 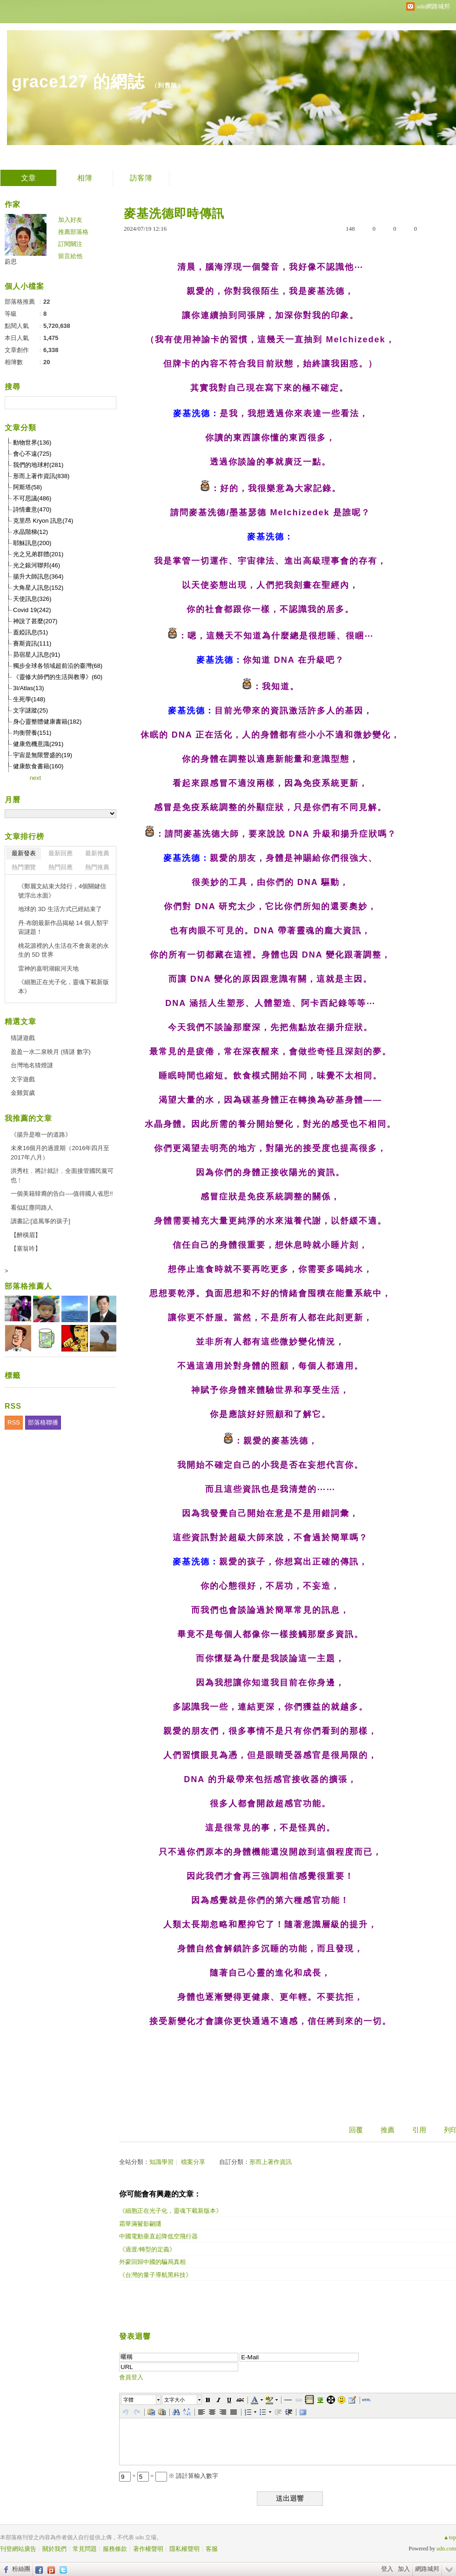 I want to click on 引用, so click(x=419, y=2130).